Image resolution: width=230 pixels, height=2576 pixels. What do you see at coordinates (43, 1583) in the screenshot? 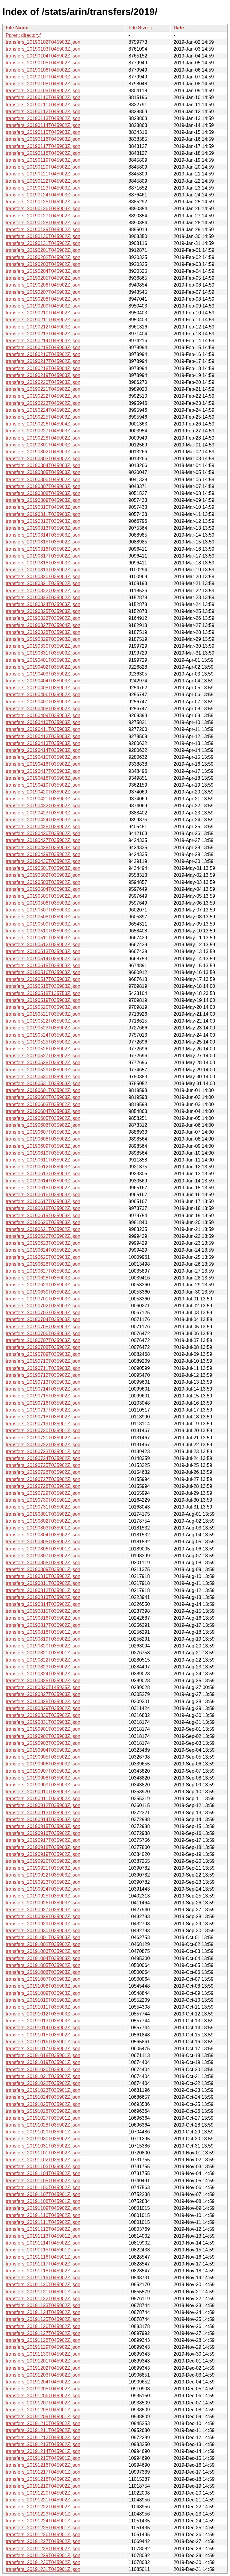
I see `transfers_20190811T035902Z.json` at bounding box center [43, 1583].